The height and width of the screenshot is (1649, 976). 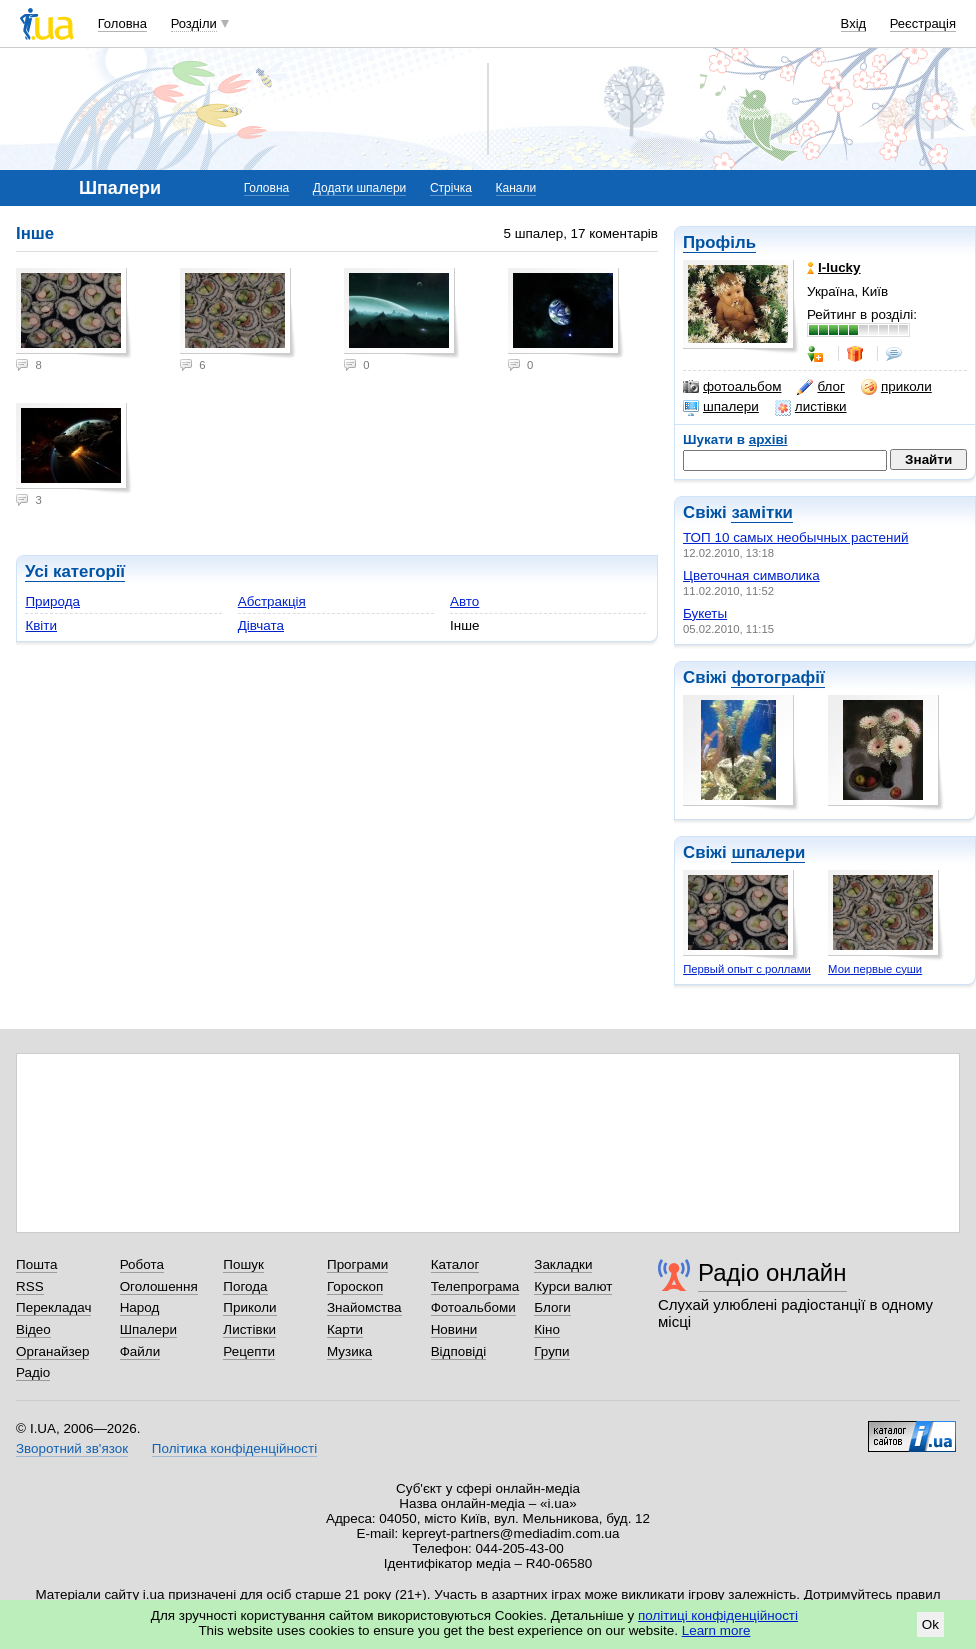 What do you see at coordinates (762, 512) in the screenshot?
I see `замітки` at bounding box center [762, 512].